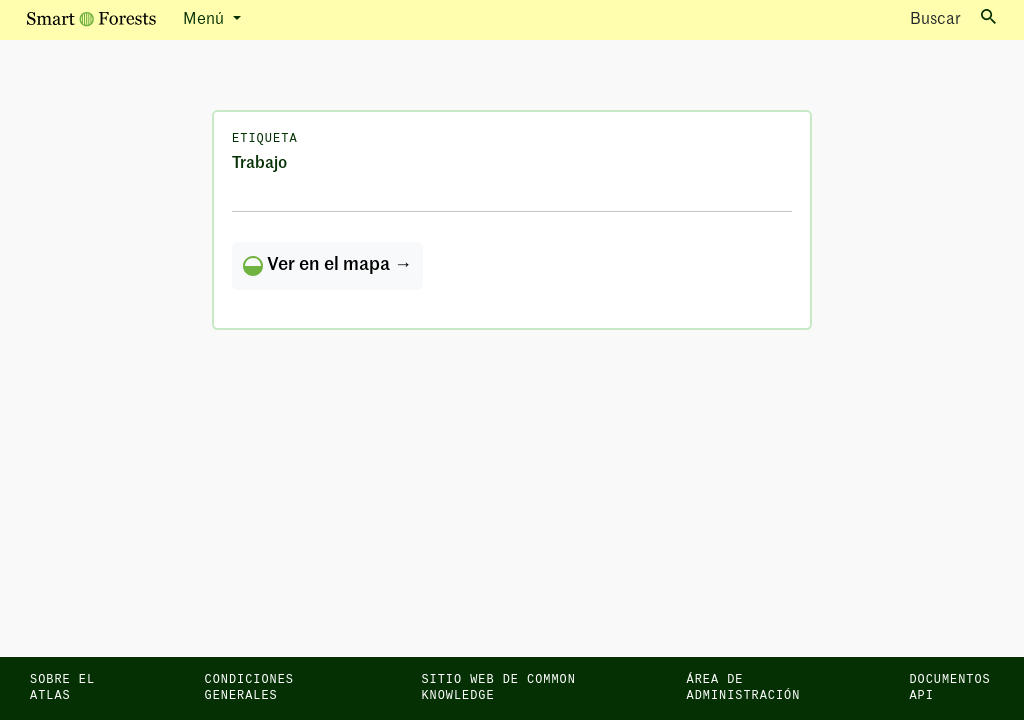  What do you see at coordinates (744, 688) in the screenshot?
I see `Área de administración` at bounding box center [744, 688].